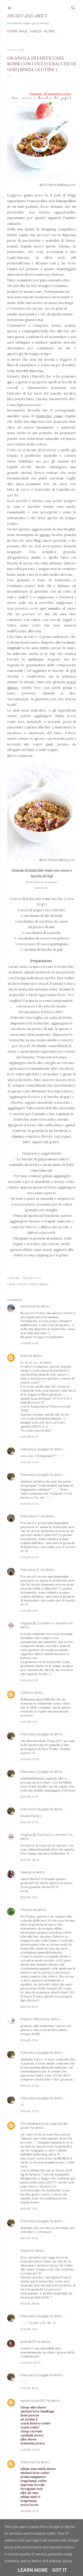  What do you see at coordinates (22, 1284) in the screenshot?
I see `Colazioni` at bounding box center [22, 1284].